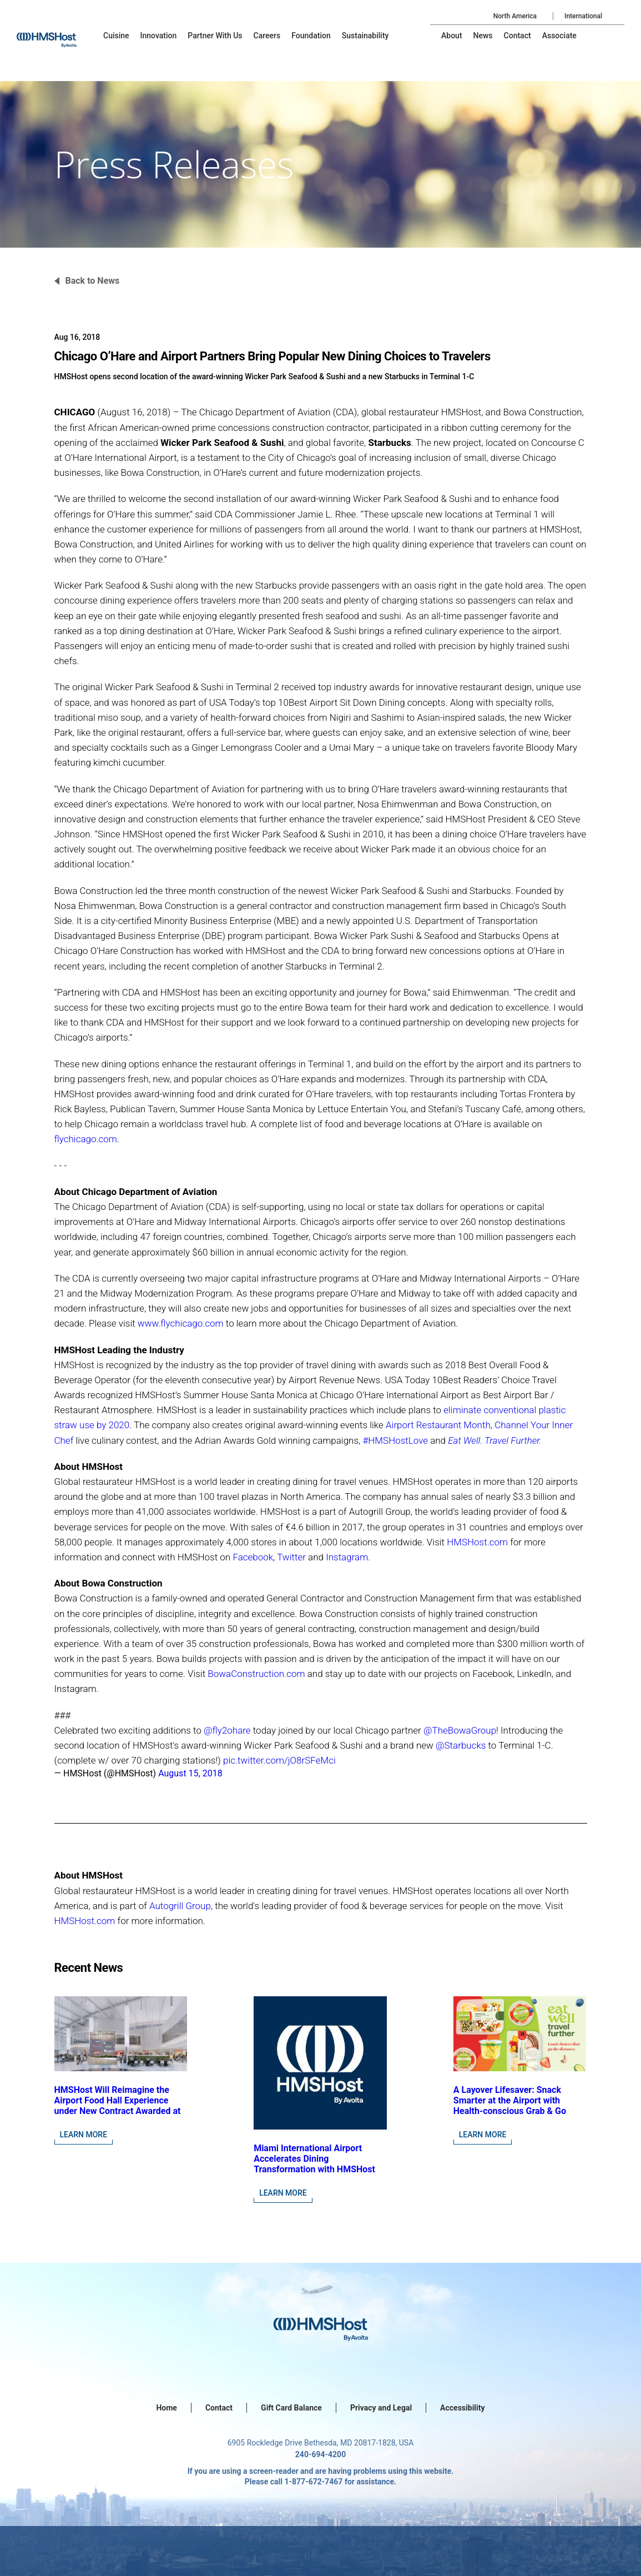 The image size is (641, 2576). I want to click on Privacy and Legal, so click(381, 2407).